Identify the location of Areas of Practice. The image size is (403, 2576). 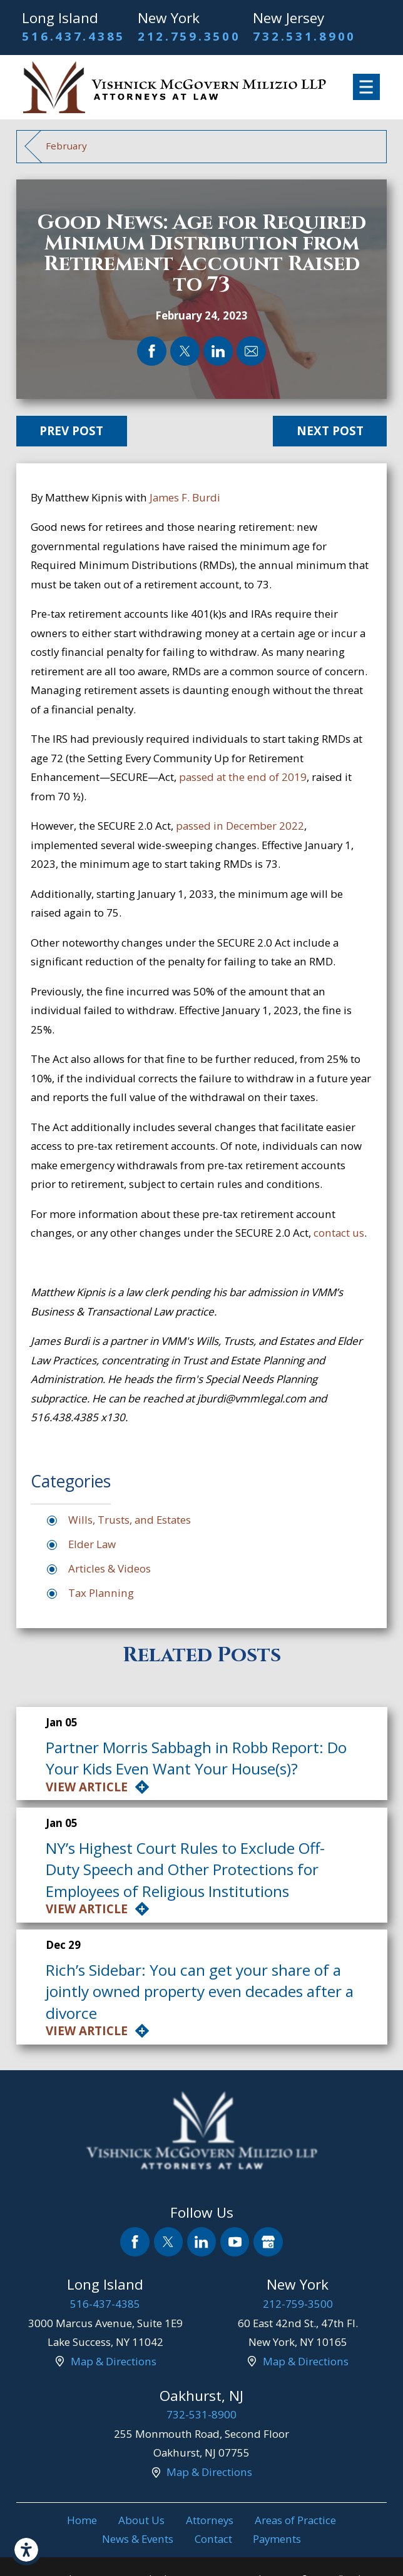
(295, 2520).